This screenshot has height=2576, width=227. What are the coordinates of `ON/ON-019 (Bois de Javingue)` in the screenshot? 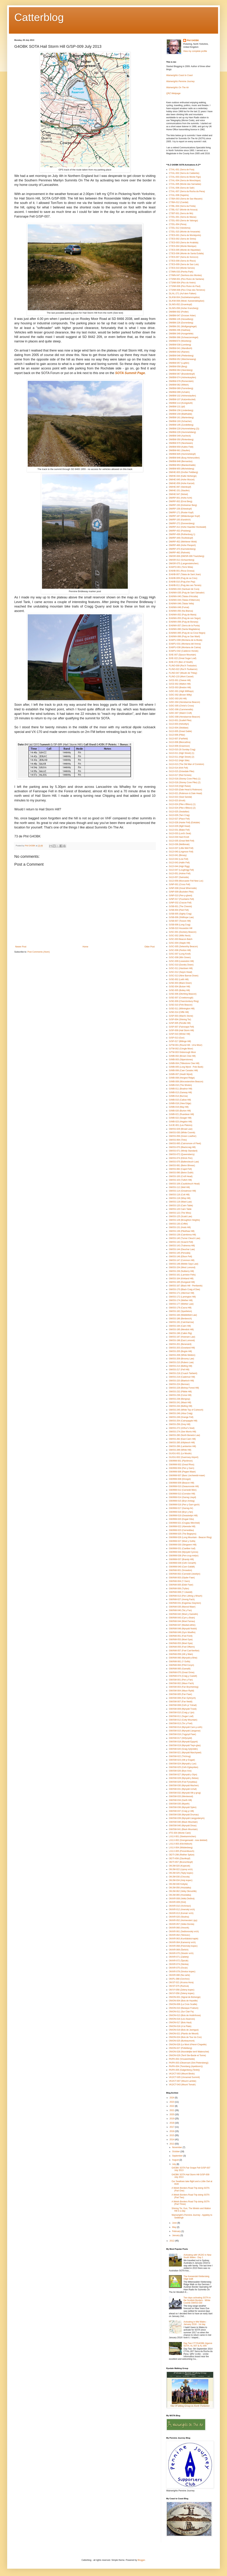 It's located at (184, 2030).